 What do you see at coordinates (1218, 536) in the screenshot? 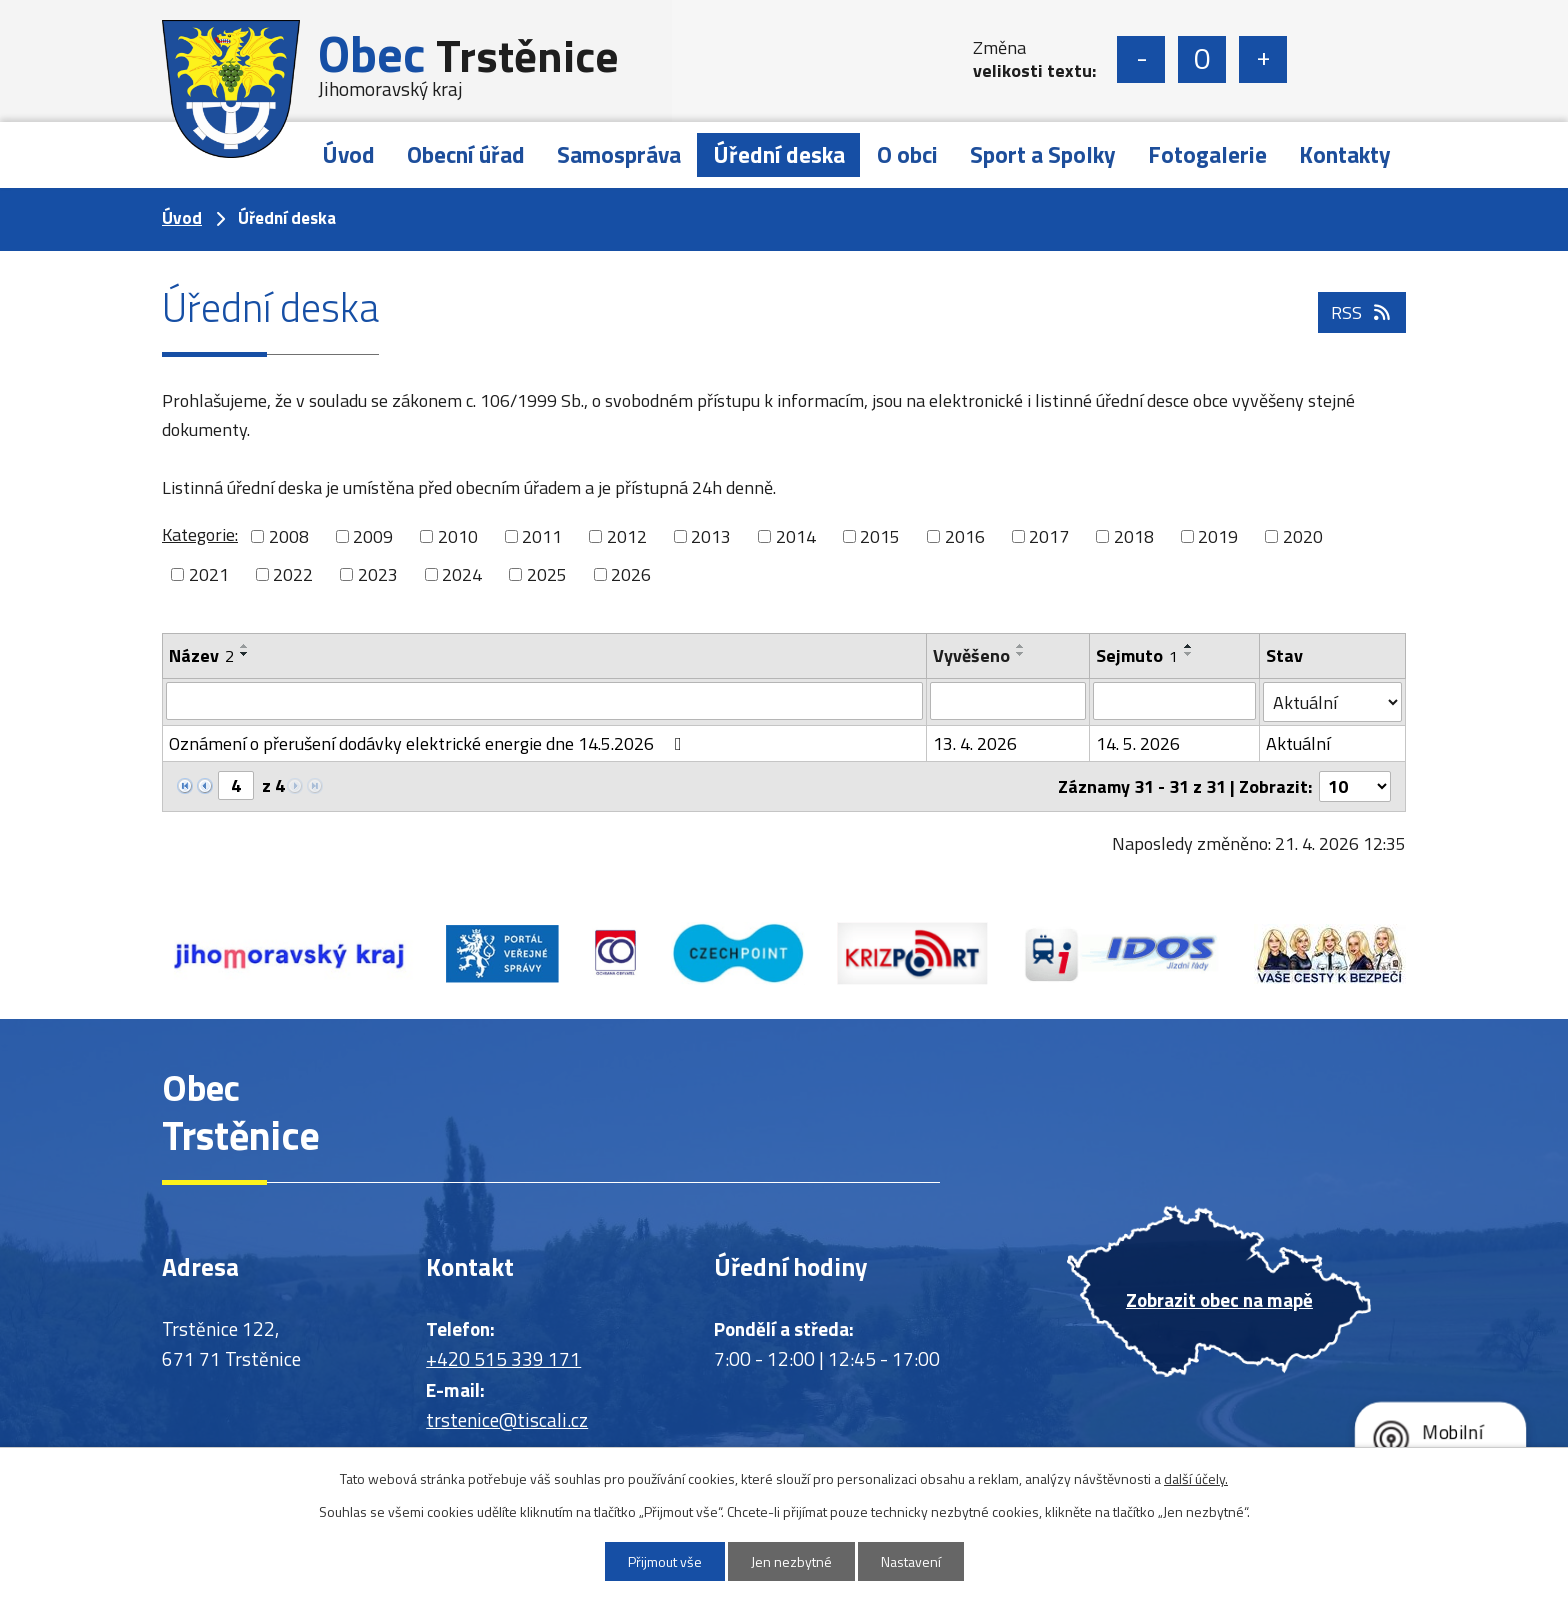
I see `2019` at bounding box center [1218, 536].